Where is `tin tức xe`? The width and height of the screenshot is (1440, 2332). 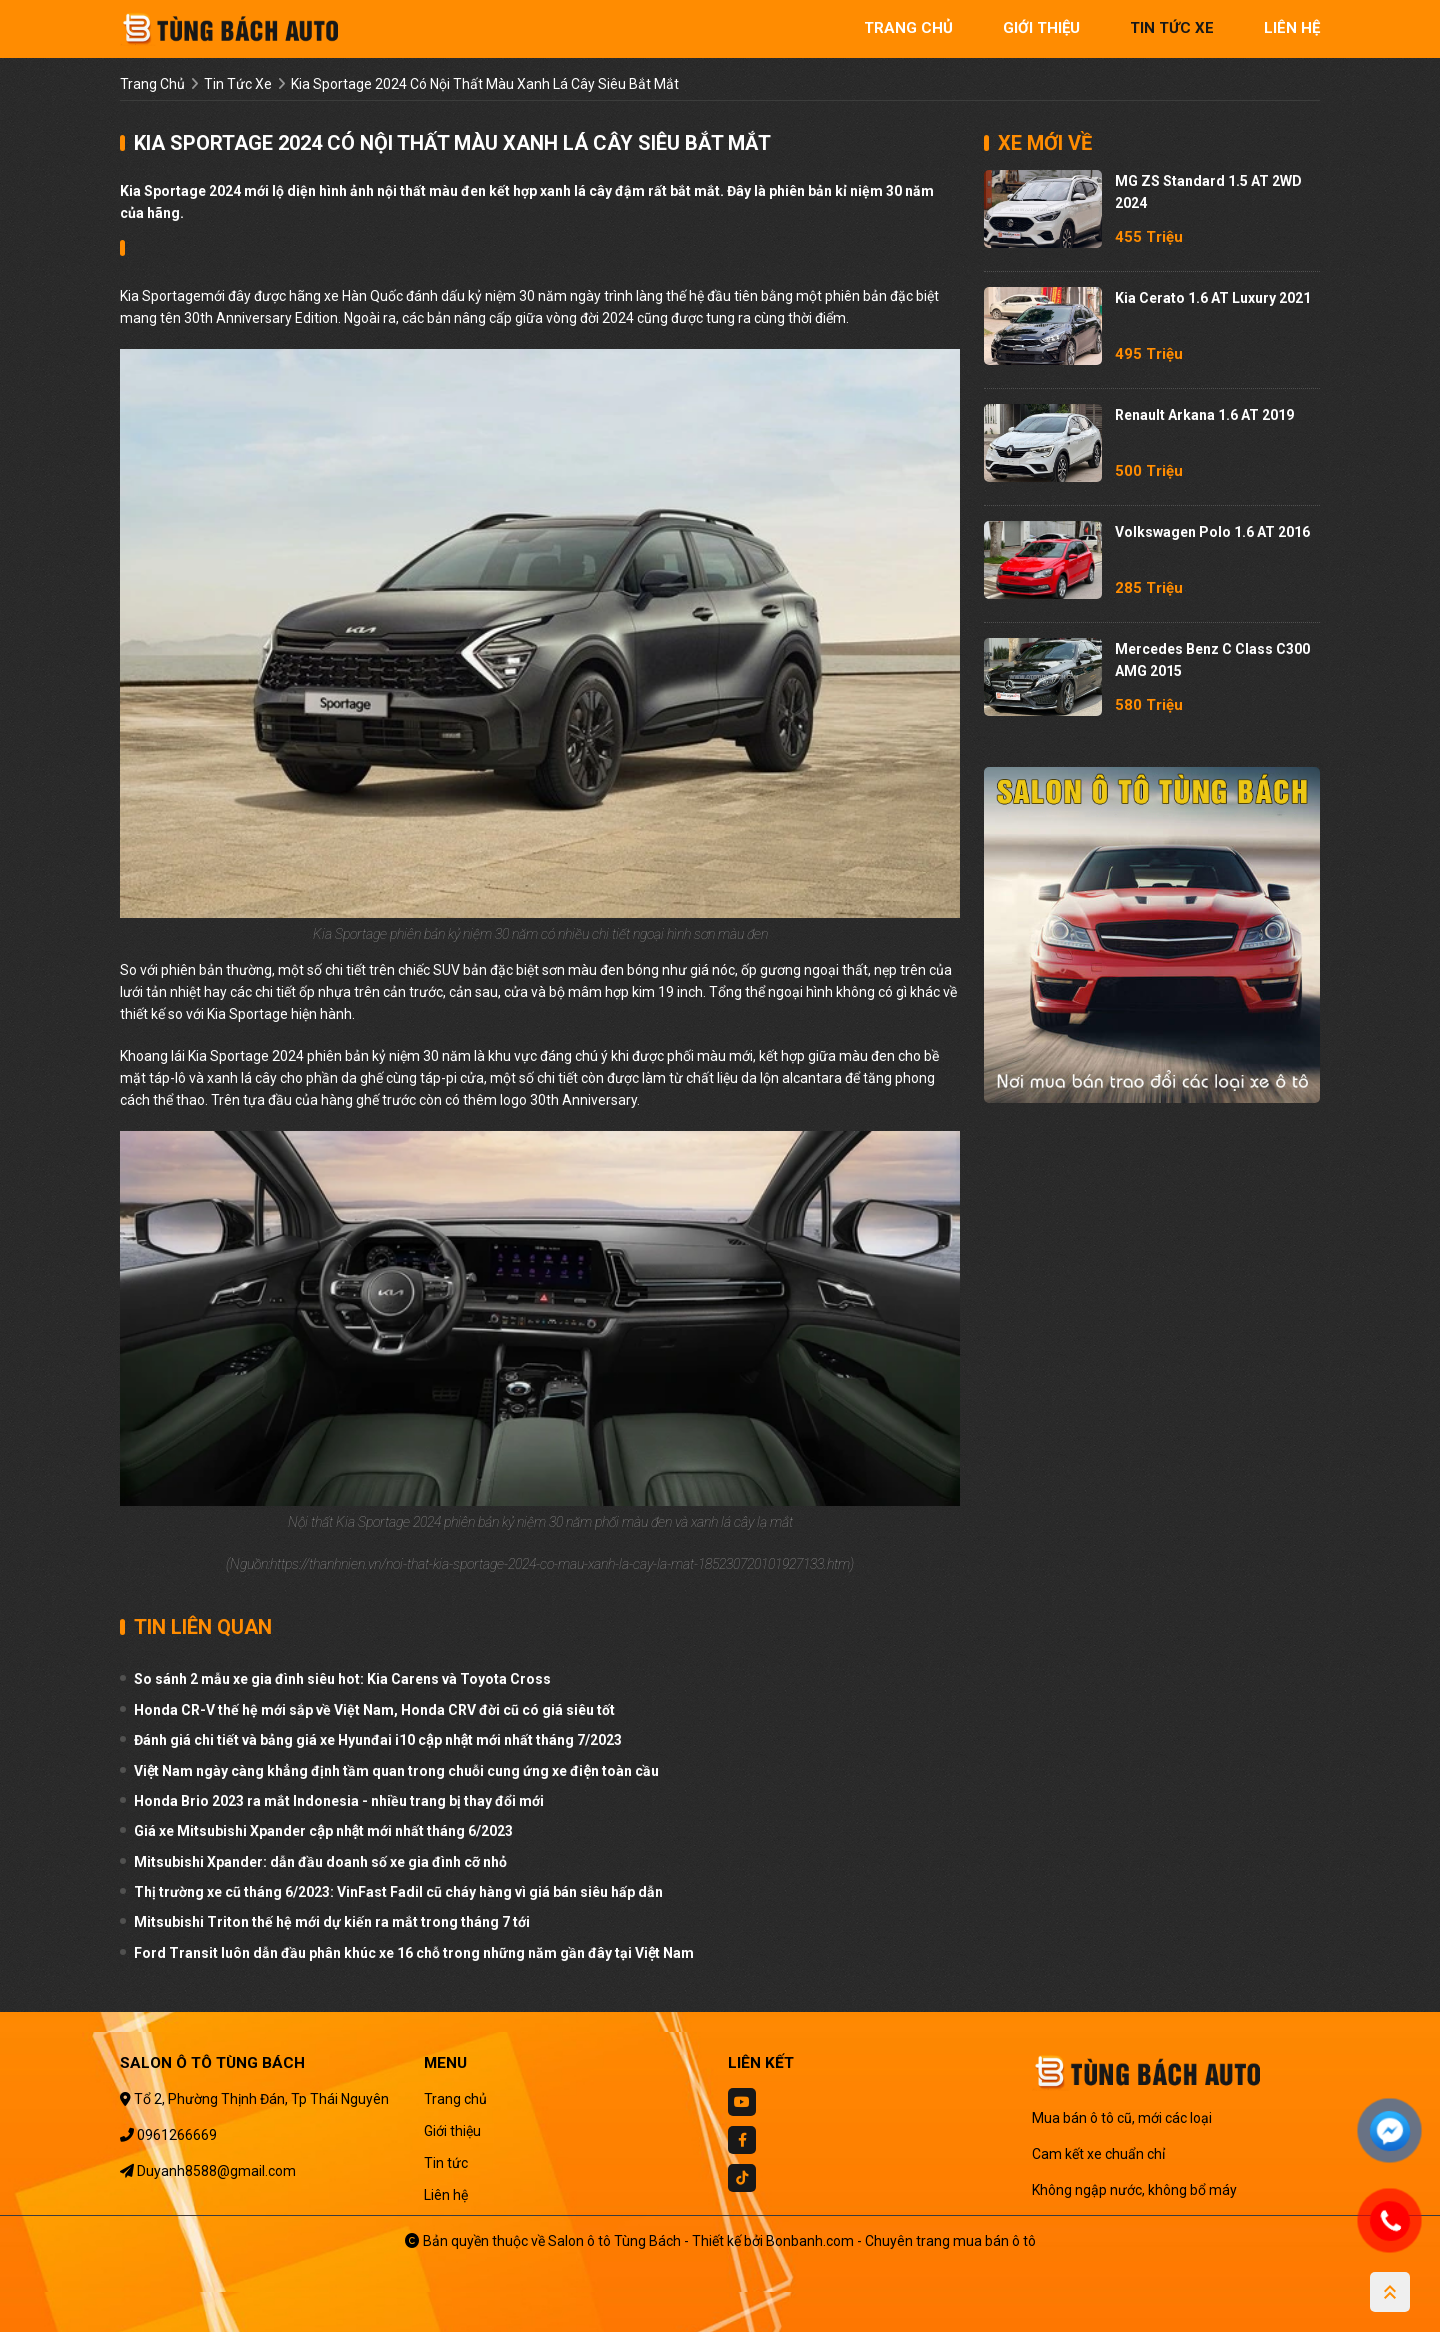
tin tức xe is located at coordinates (1172, 28).